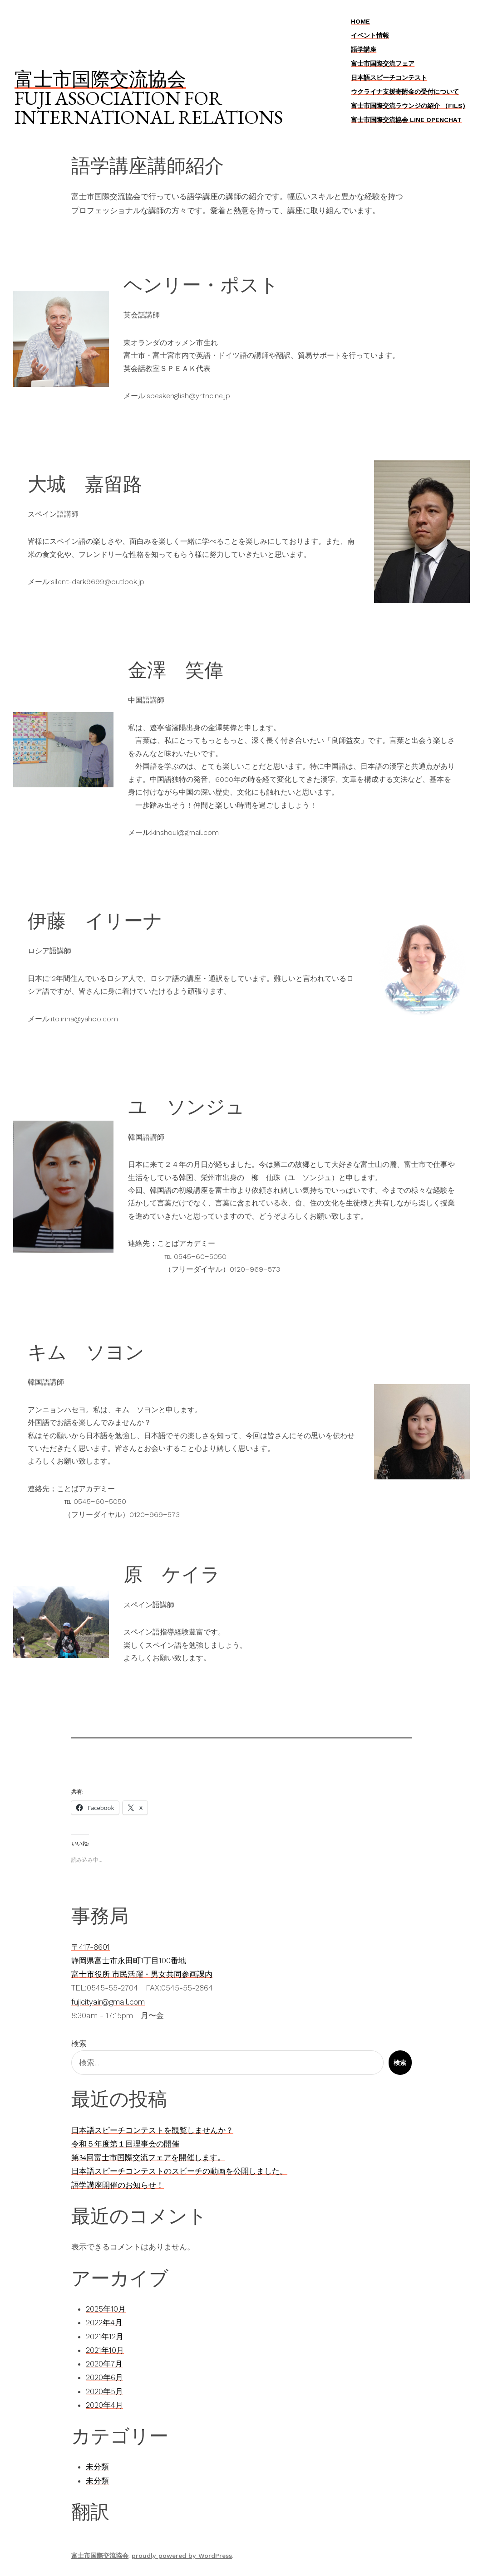  Describe the element at coordinates (104, 2336) in the screenshot. I see `2021年12月` at that location.